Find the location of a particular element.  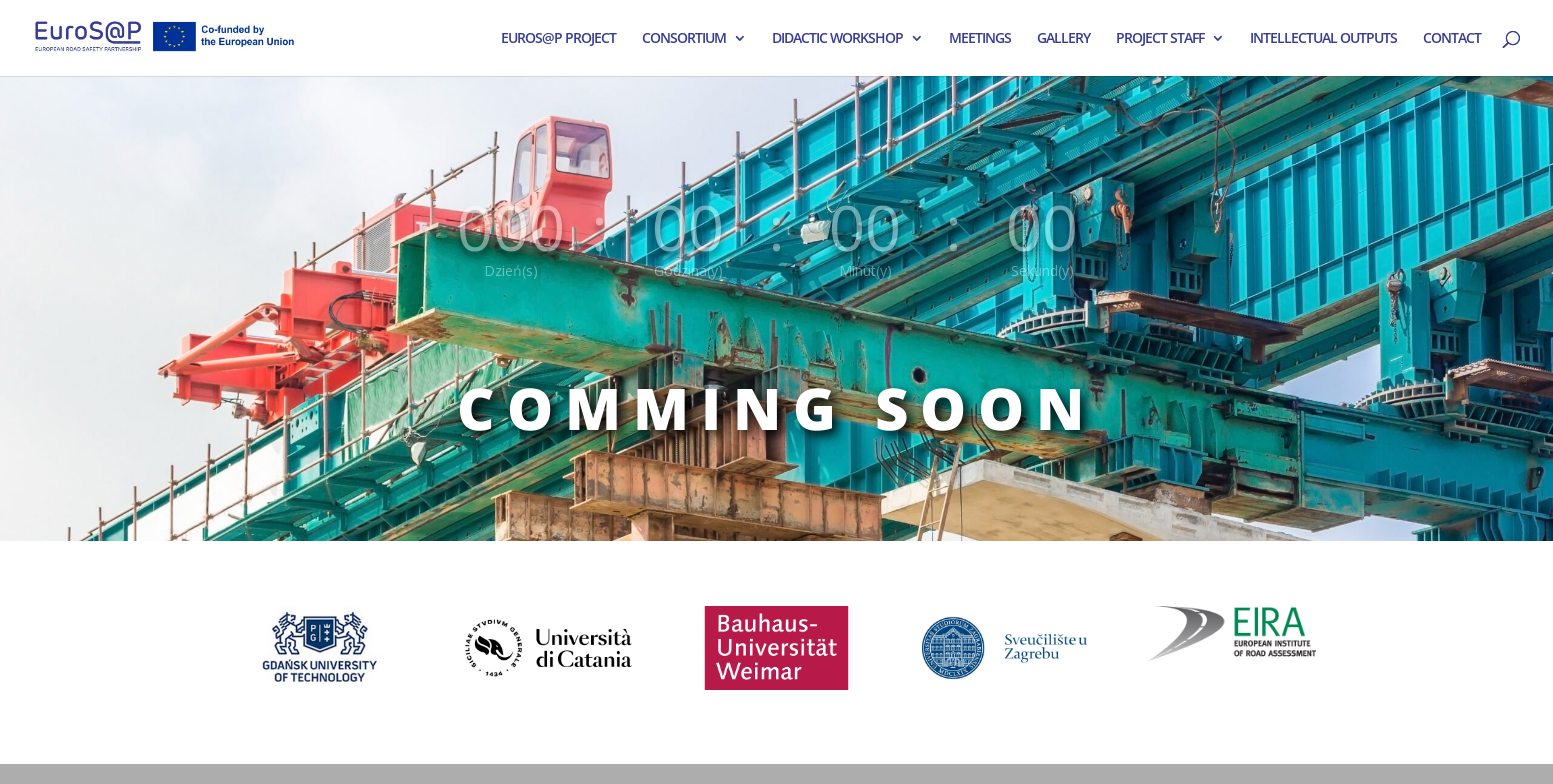

DIDACTIC WORKSHOP is located at coordinates (837, 39).